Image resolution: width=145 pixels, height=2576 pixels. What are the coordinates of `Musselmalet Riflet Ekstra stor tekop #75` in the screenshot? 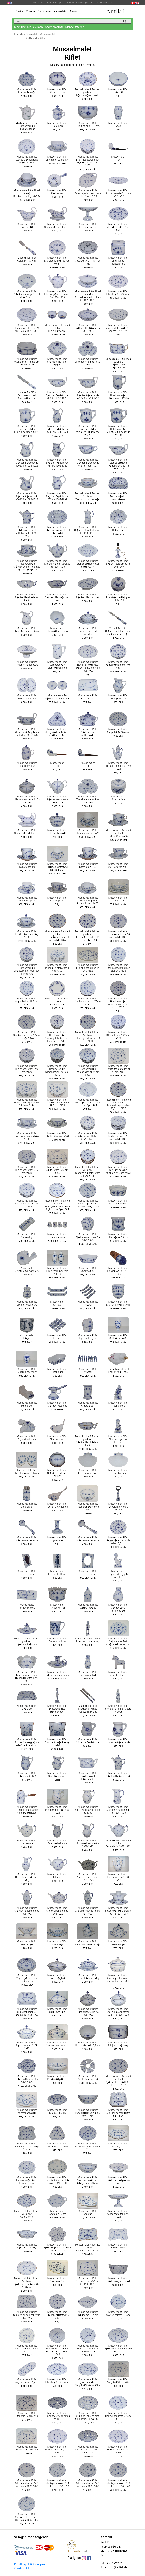 It's located at (57, 158).